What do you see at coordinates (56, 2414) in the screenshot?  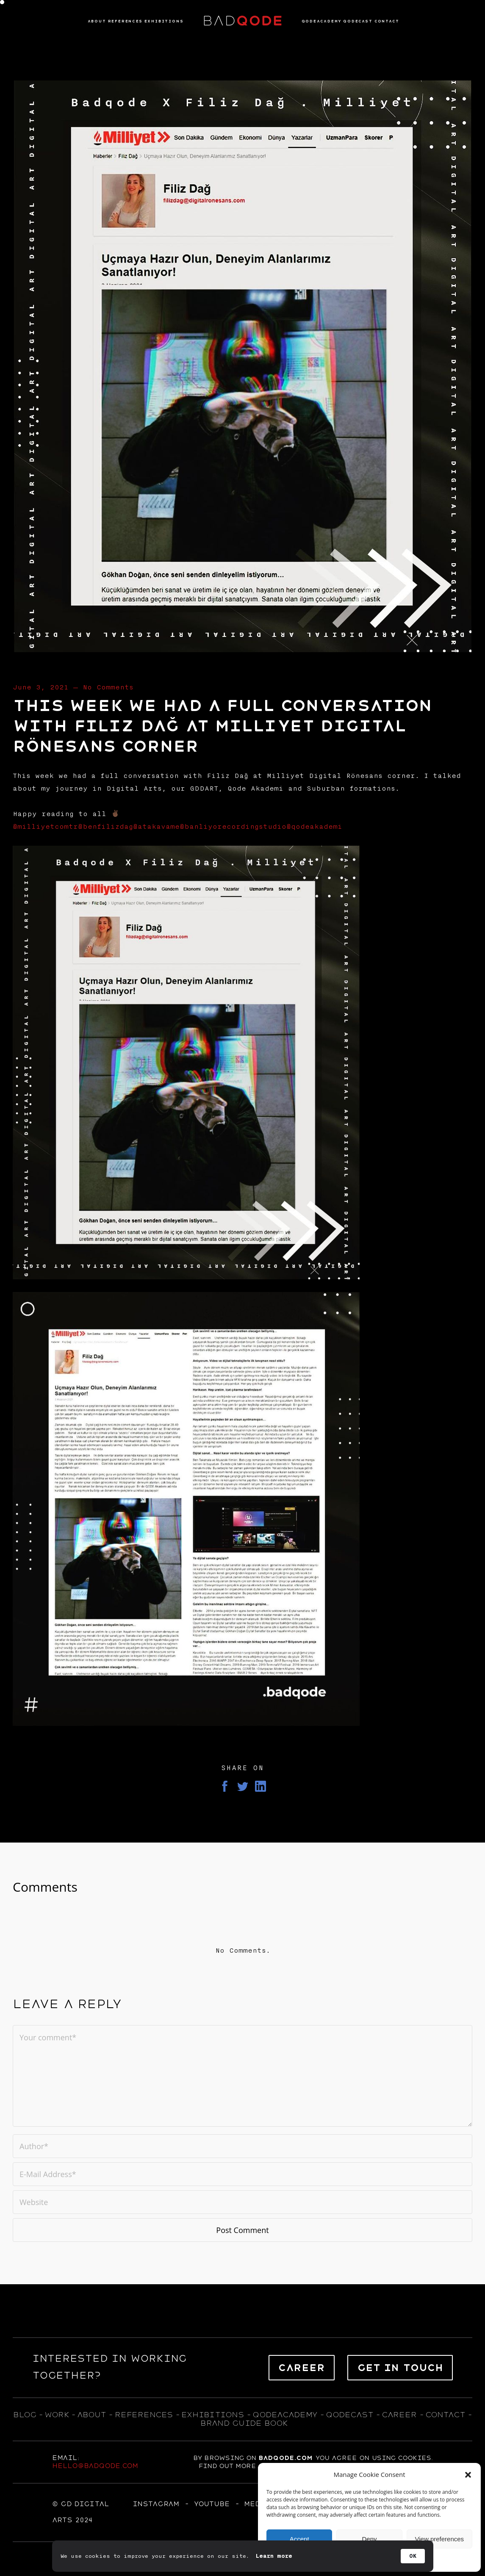 I see `WORK` at bounding box center [56, 2414].